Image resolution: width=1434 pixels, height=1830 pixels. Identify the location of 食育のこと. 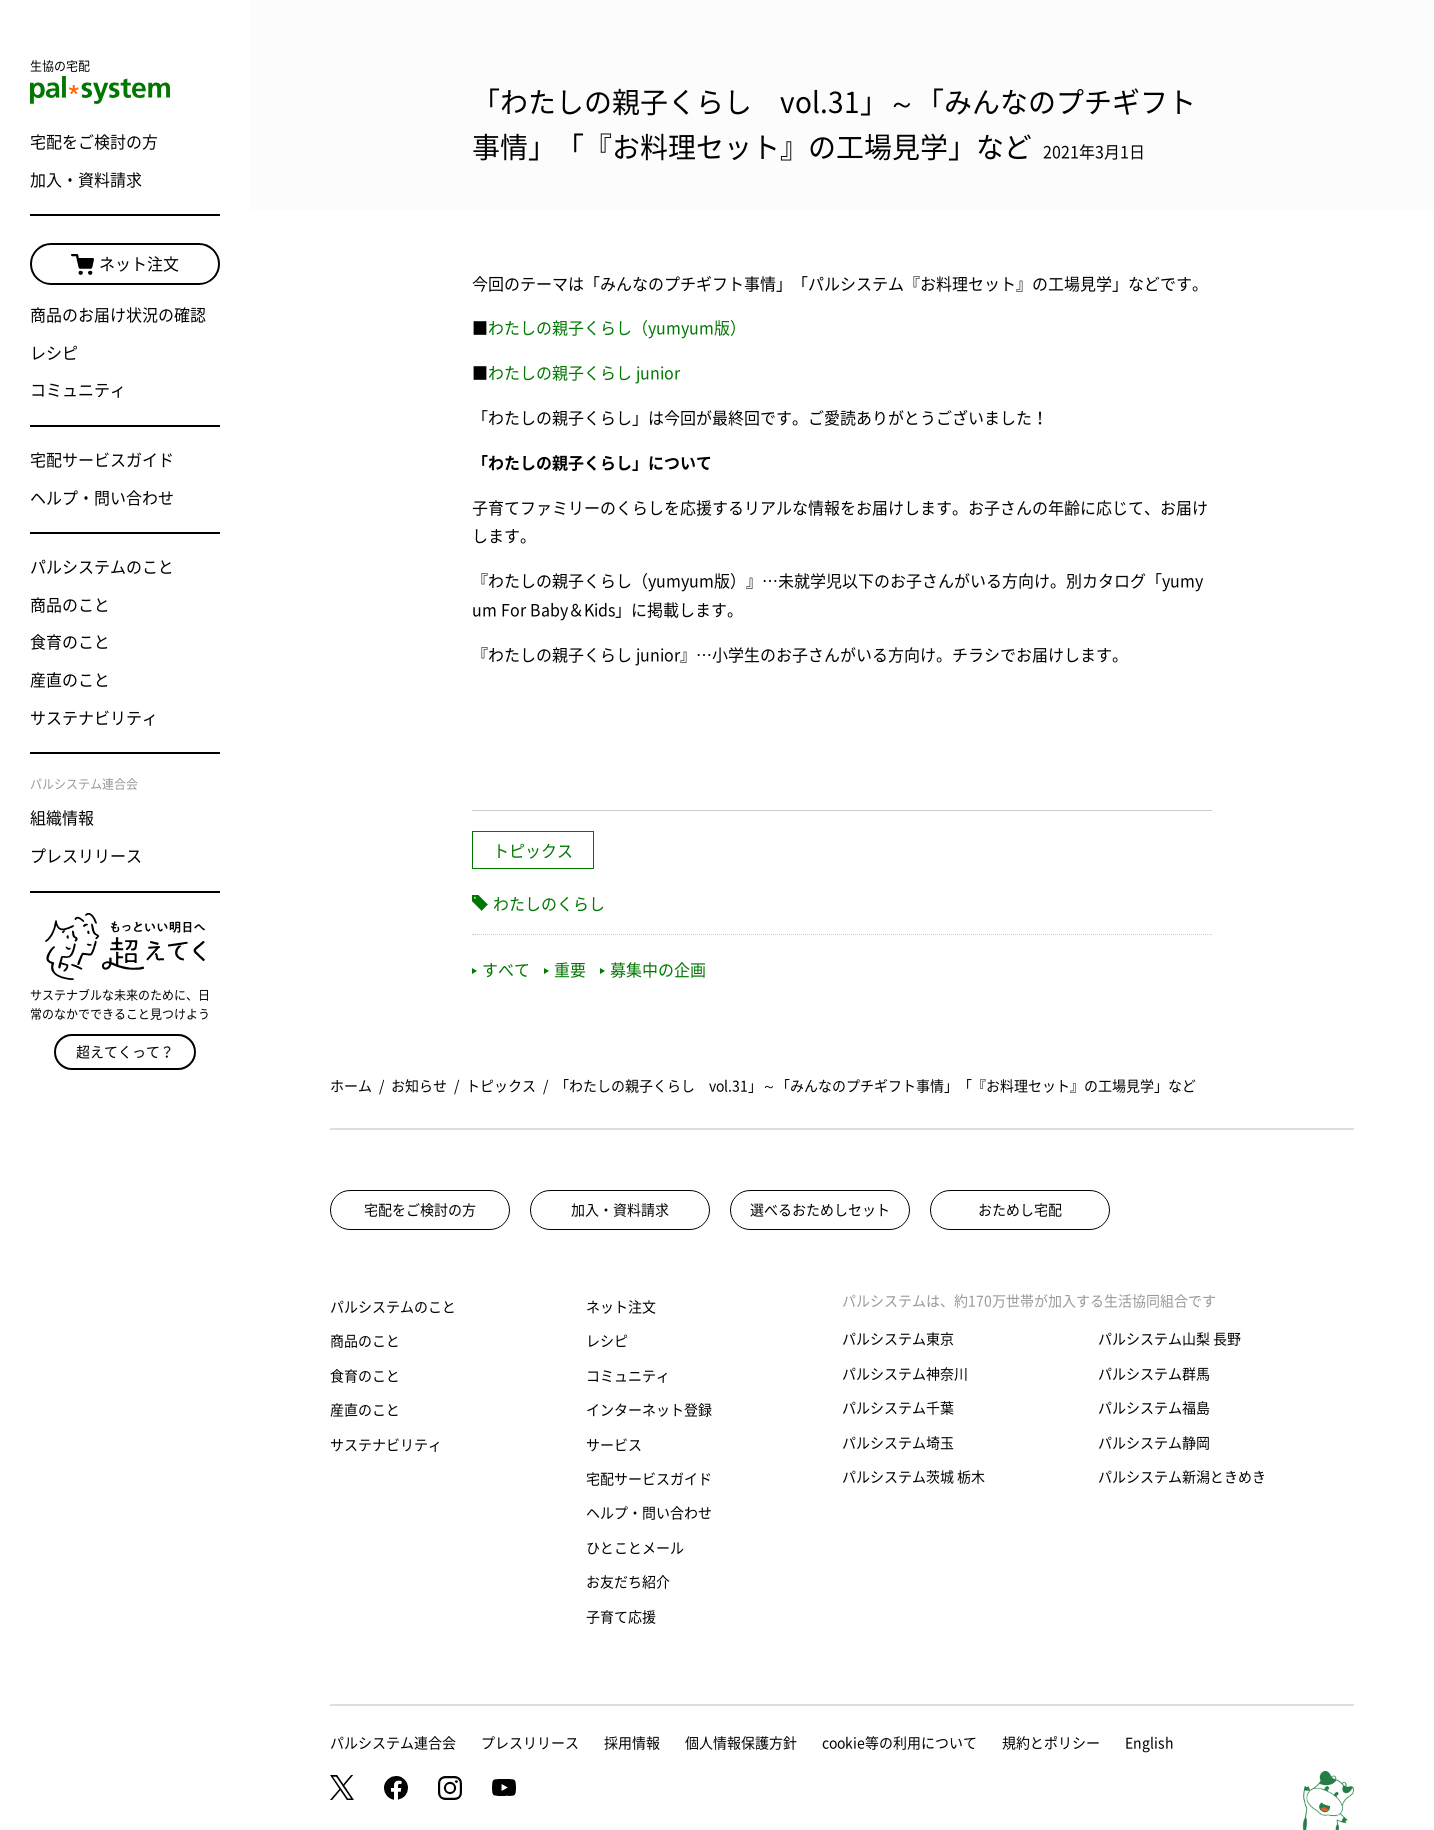
(70, 642).